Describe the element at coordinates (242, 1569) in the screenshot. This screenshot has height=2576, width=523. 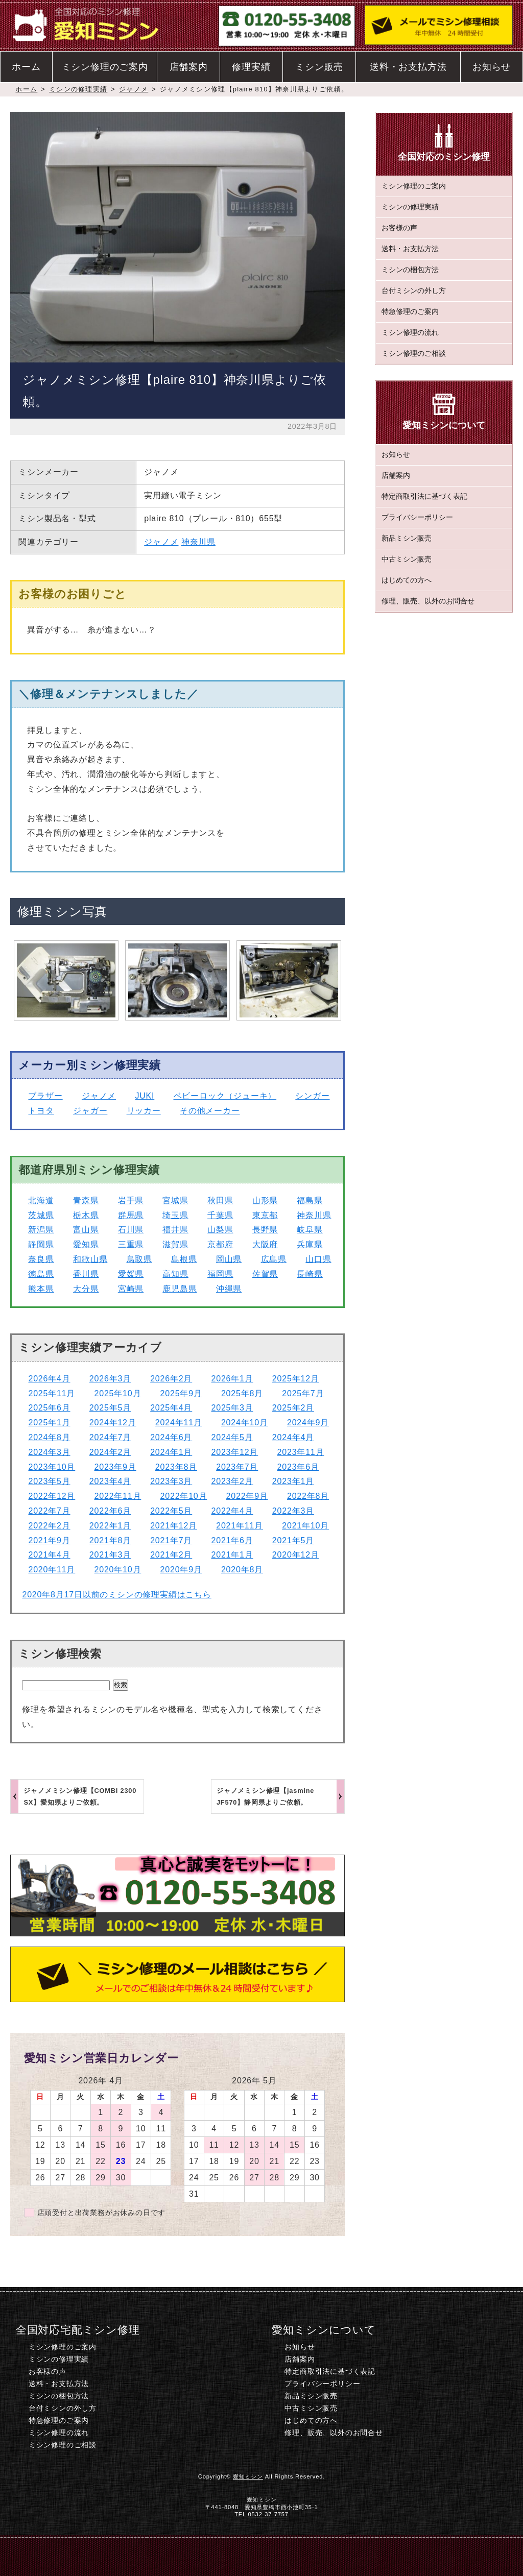
I see `2020年8月` at that location.